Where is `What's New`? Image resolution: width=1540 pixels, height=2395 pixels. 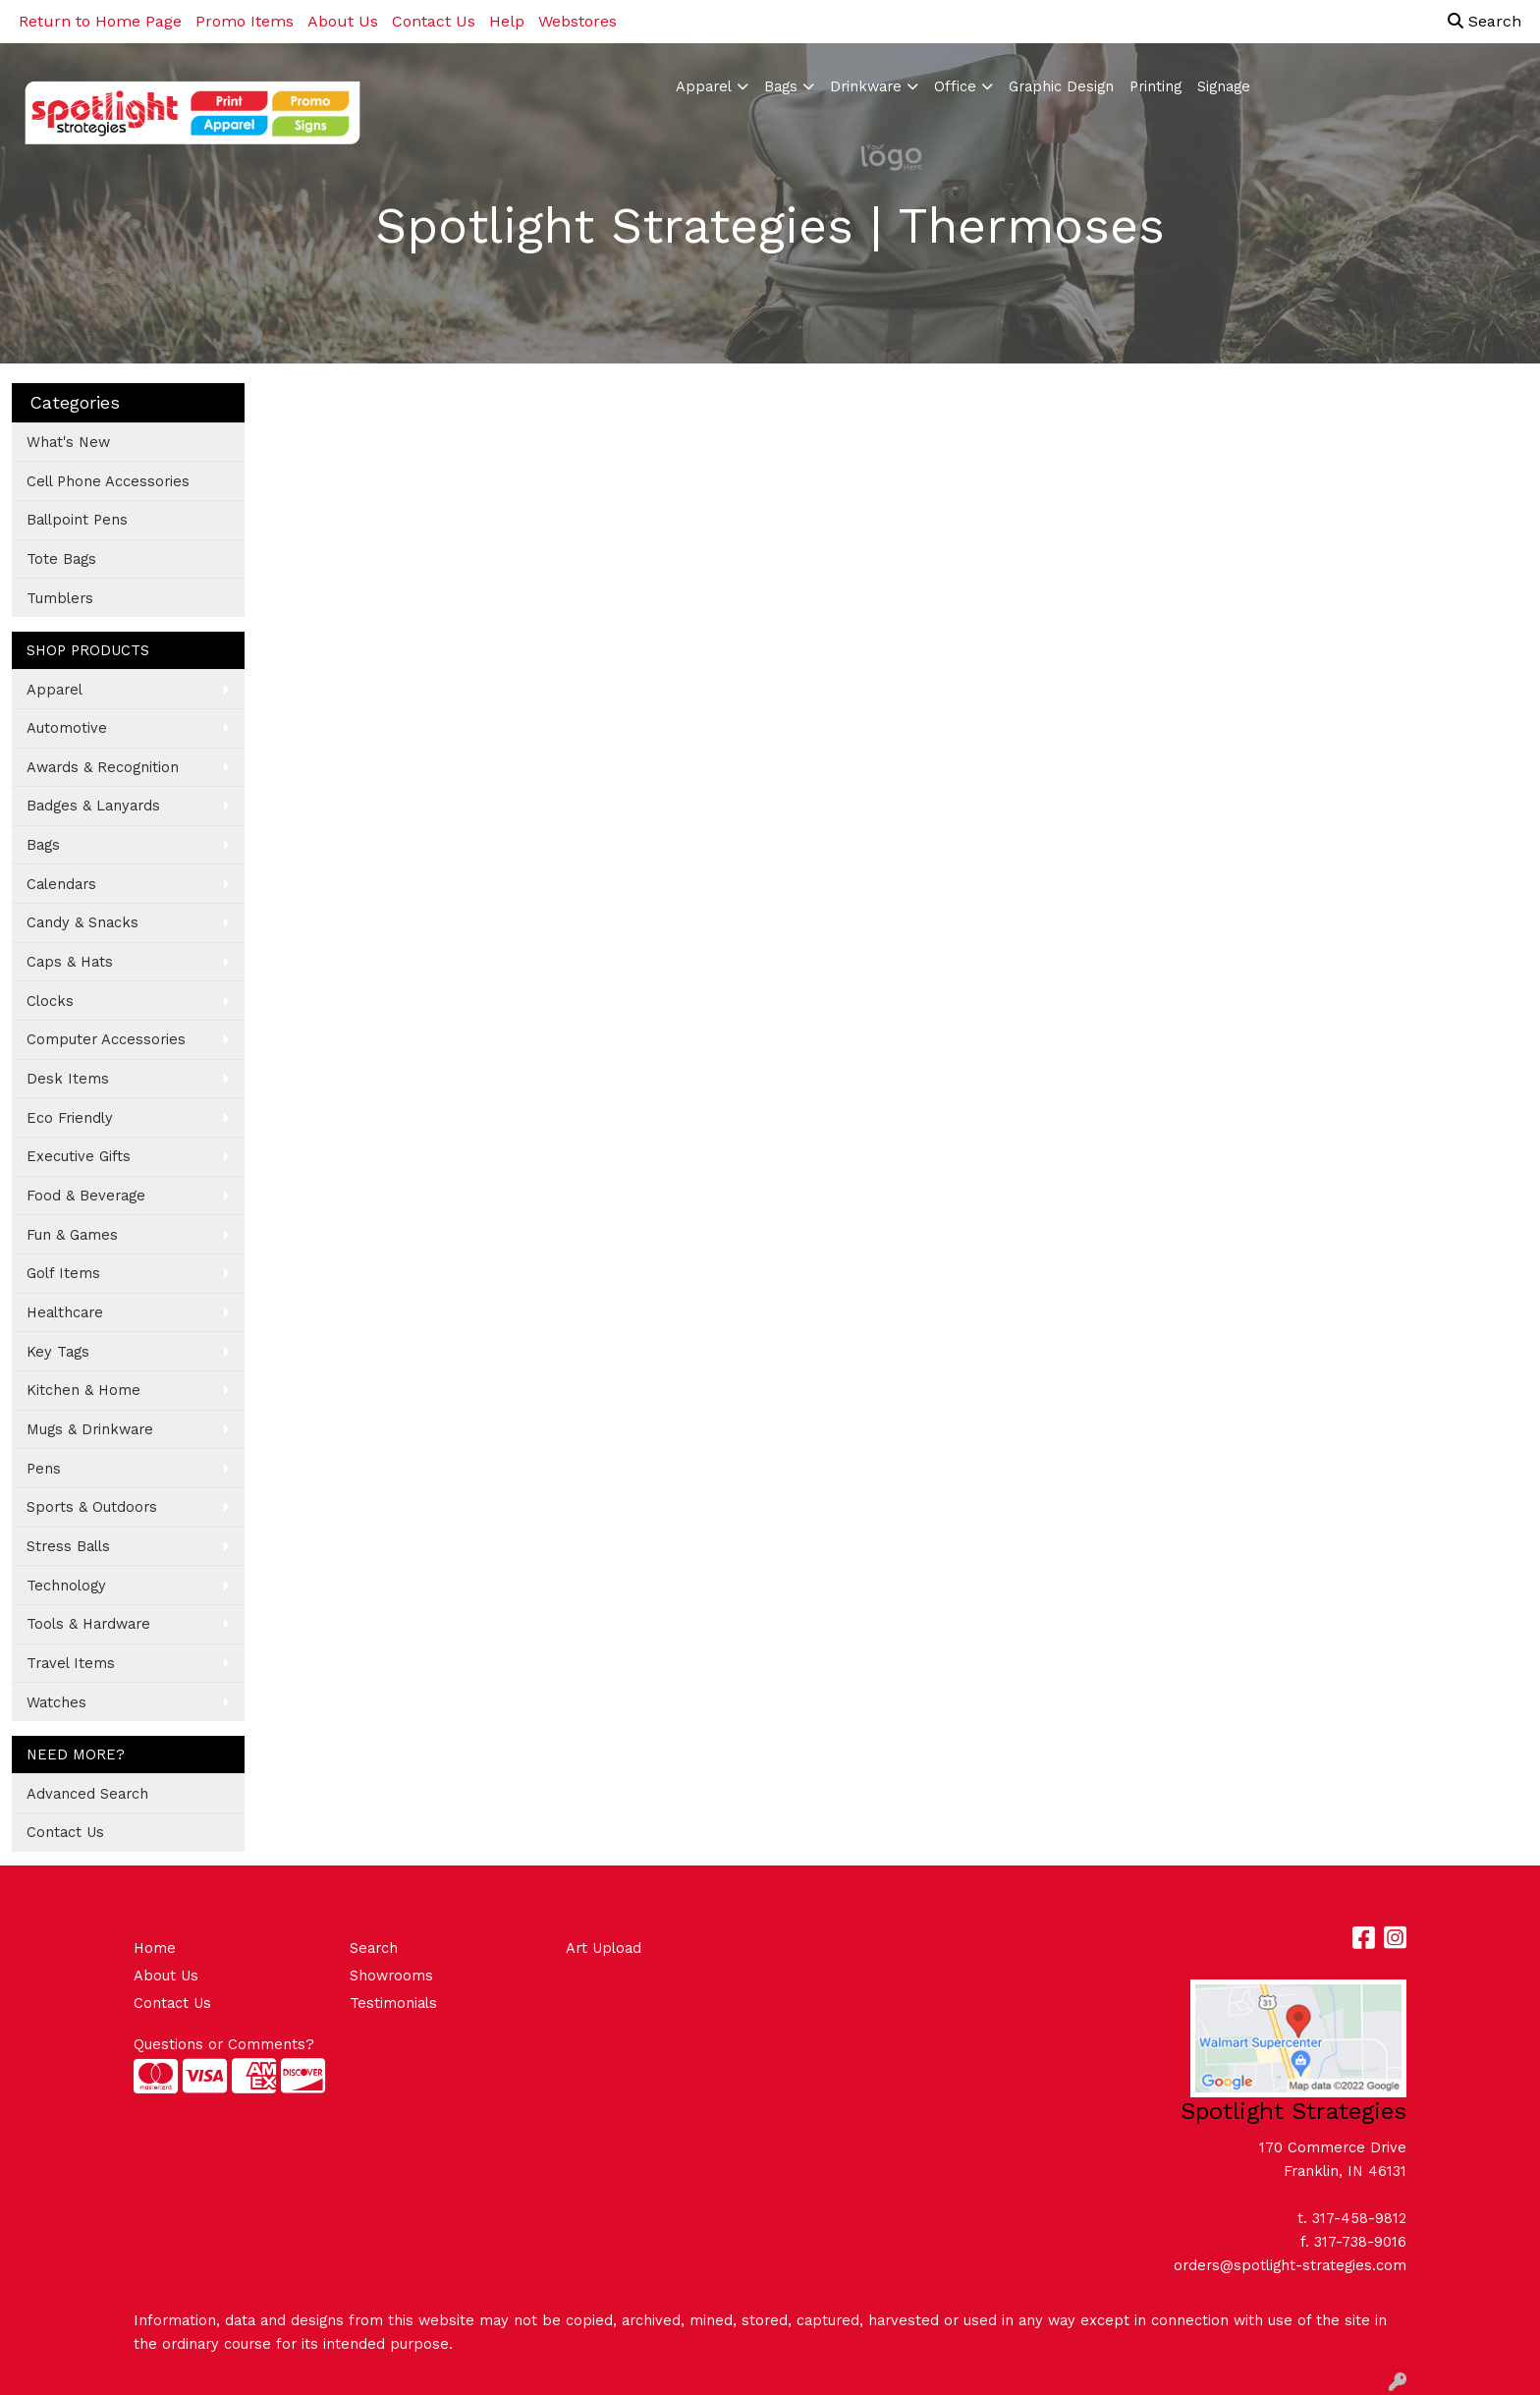
What's New is located at coordinates (68, 442).